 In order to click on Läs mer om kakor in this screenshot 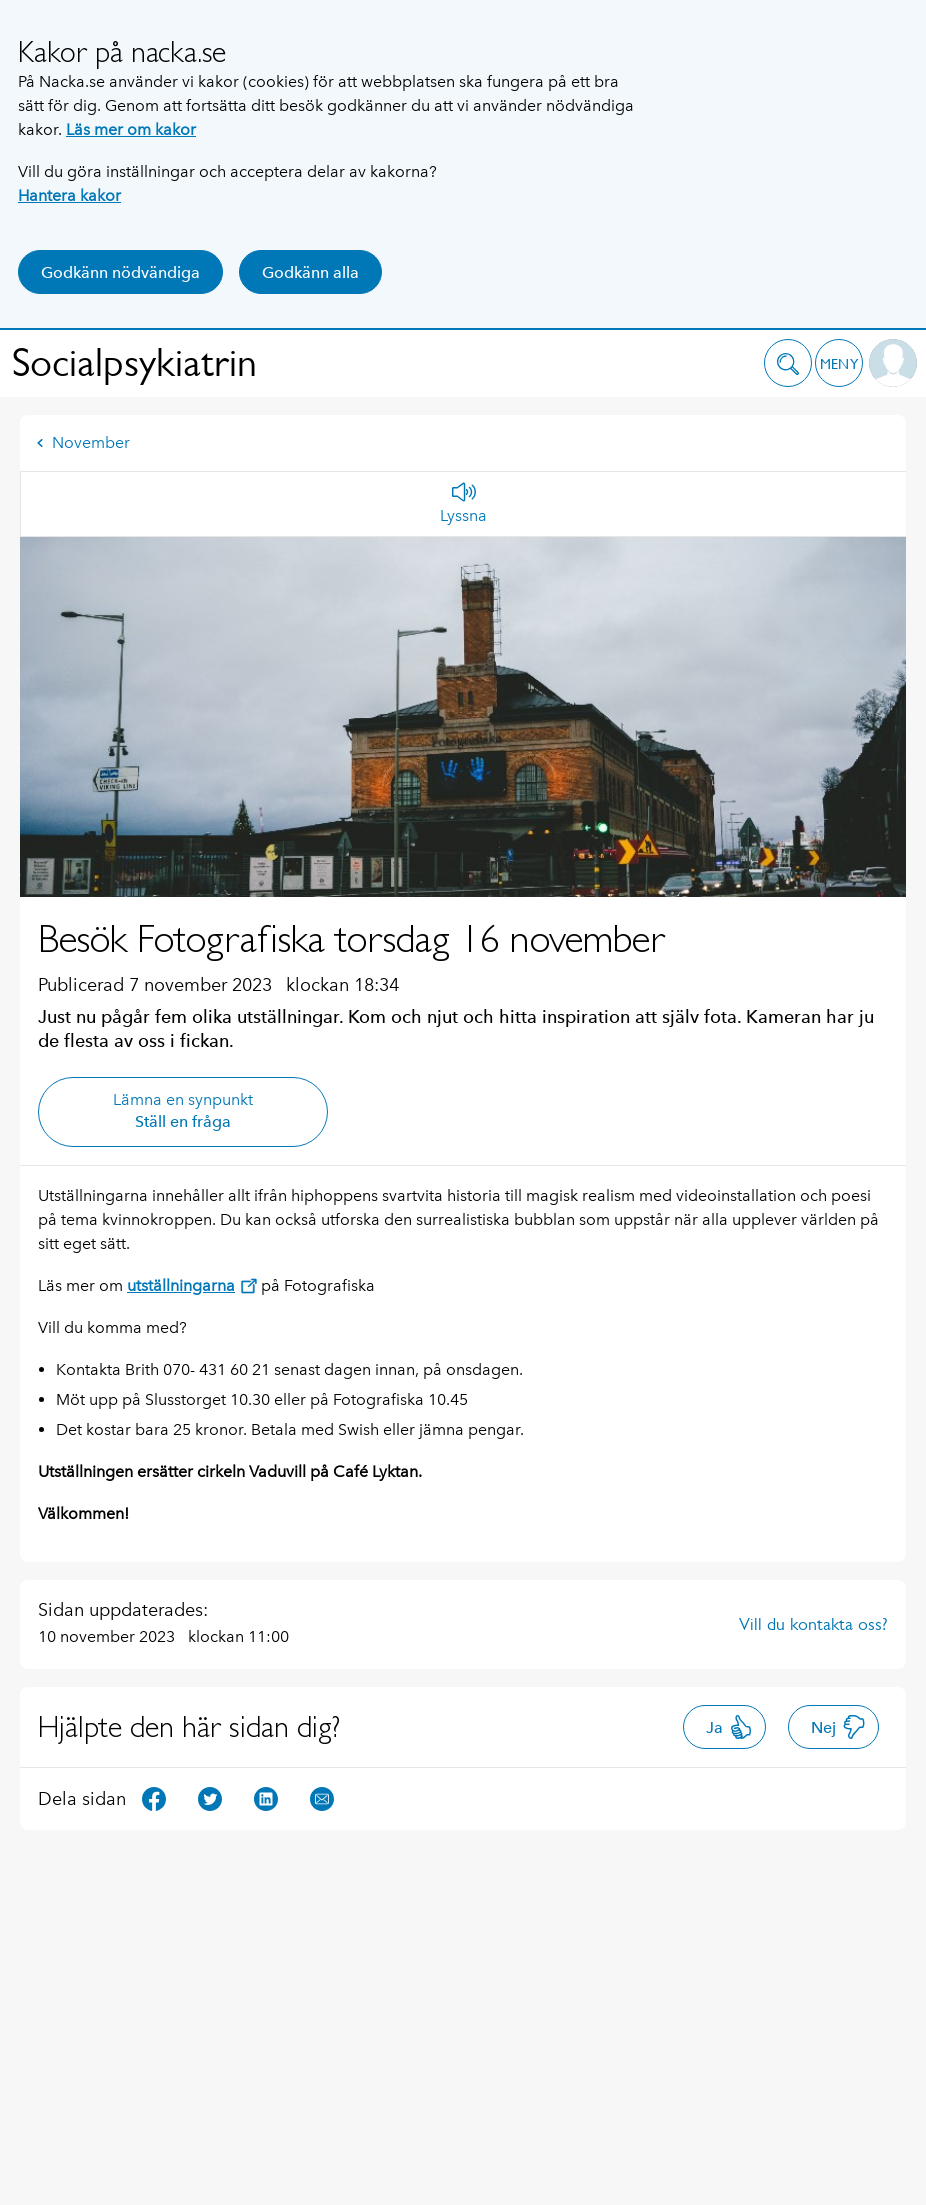, I will do `click(131, 129)`.